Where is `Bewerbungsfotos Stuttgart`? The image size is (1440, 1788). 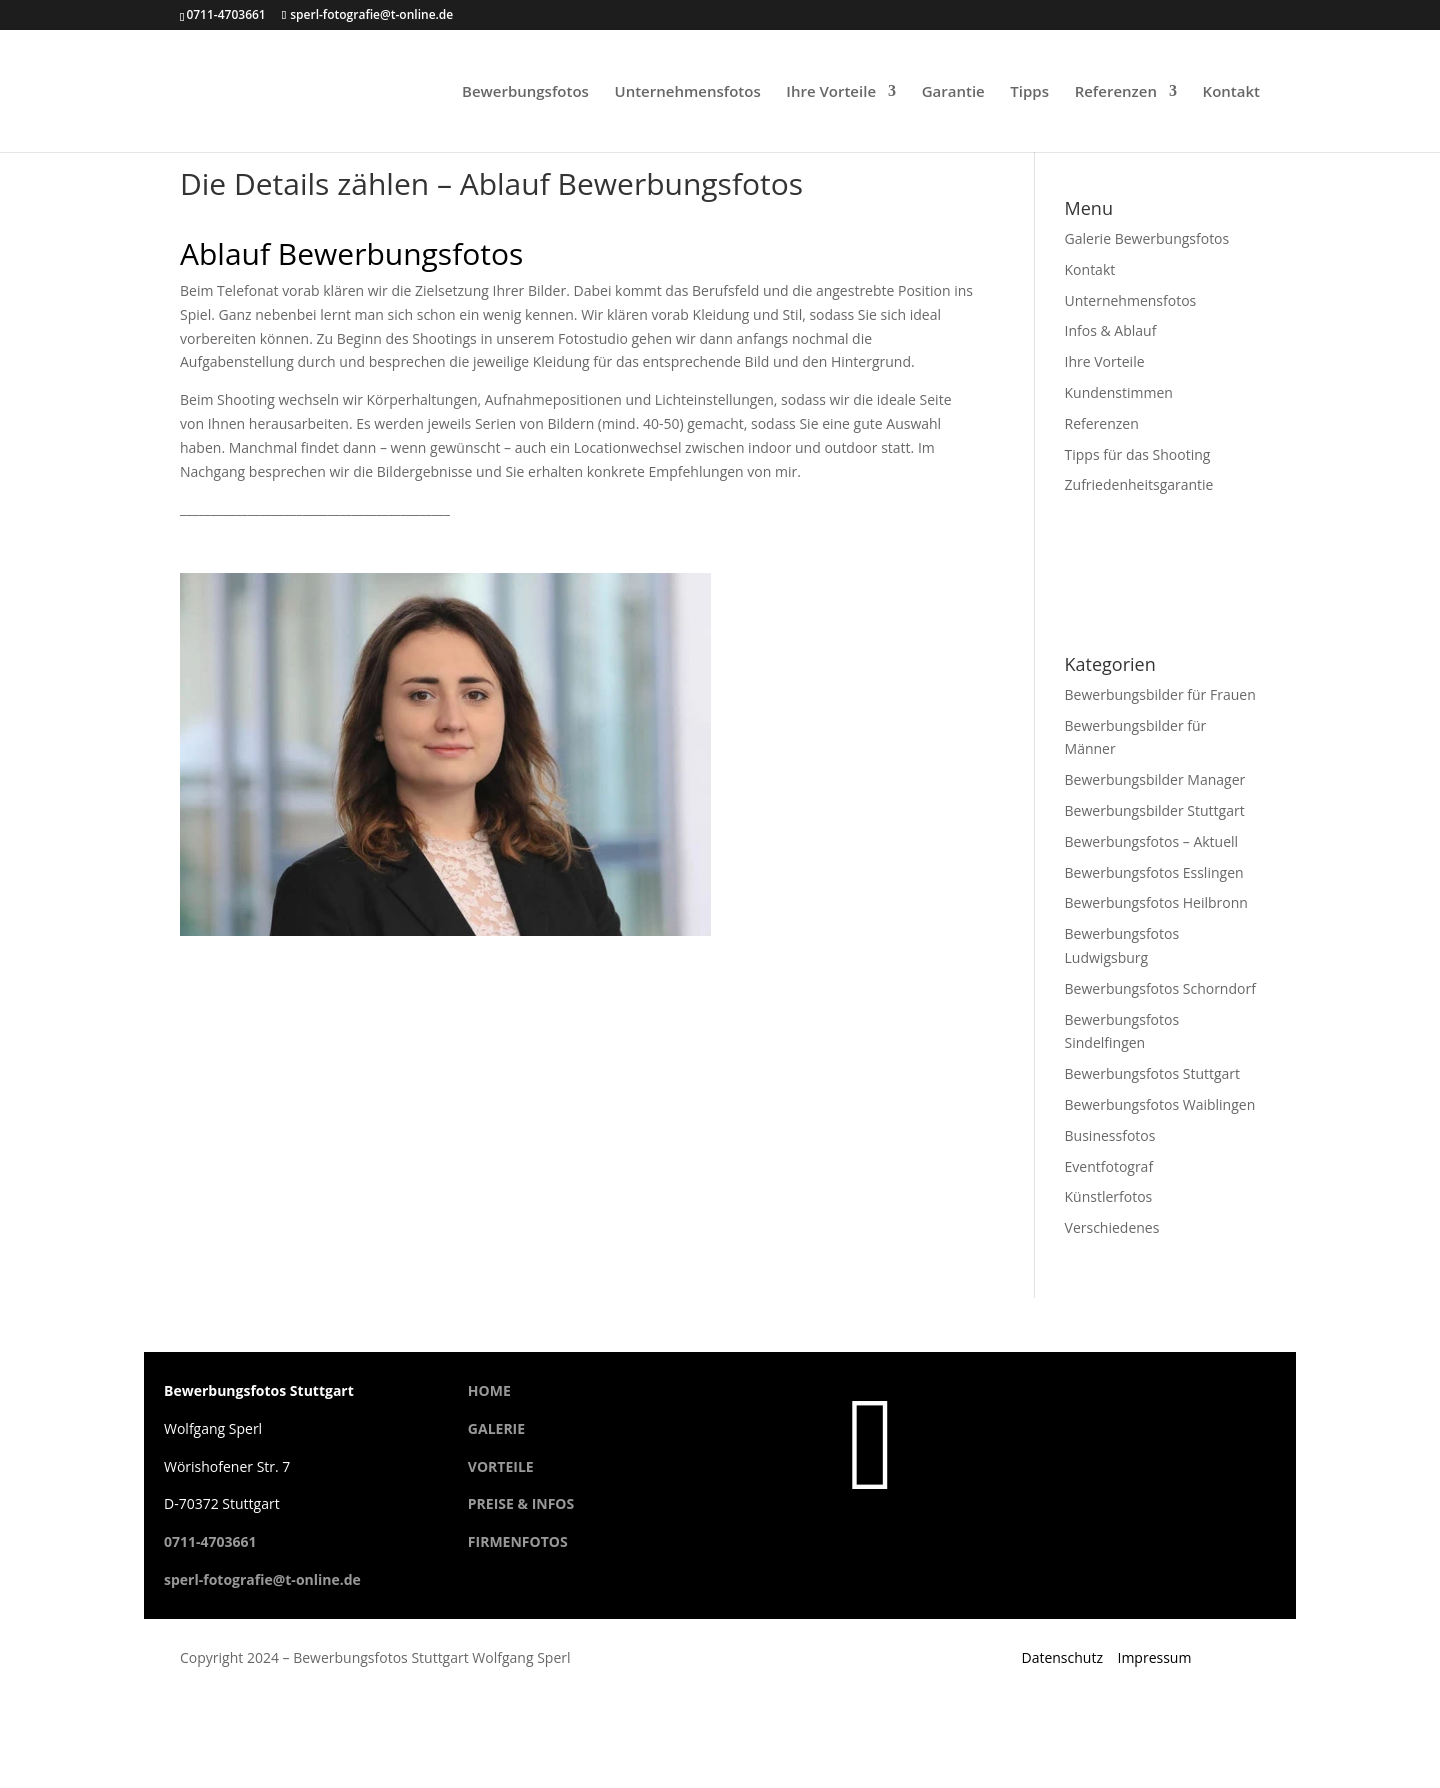
Bewerbungsfotos Stuttgart is located at coordinates (1153, 1073).